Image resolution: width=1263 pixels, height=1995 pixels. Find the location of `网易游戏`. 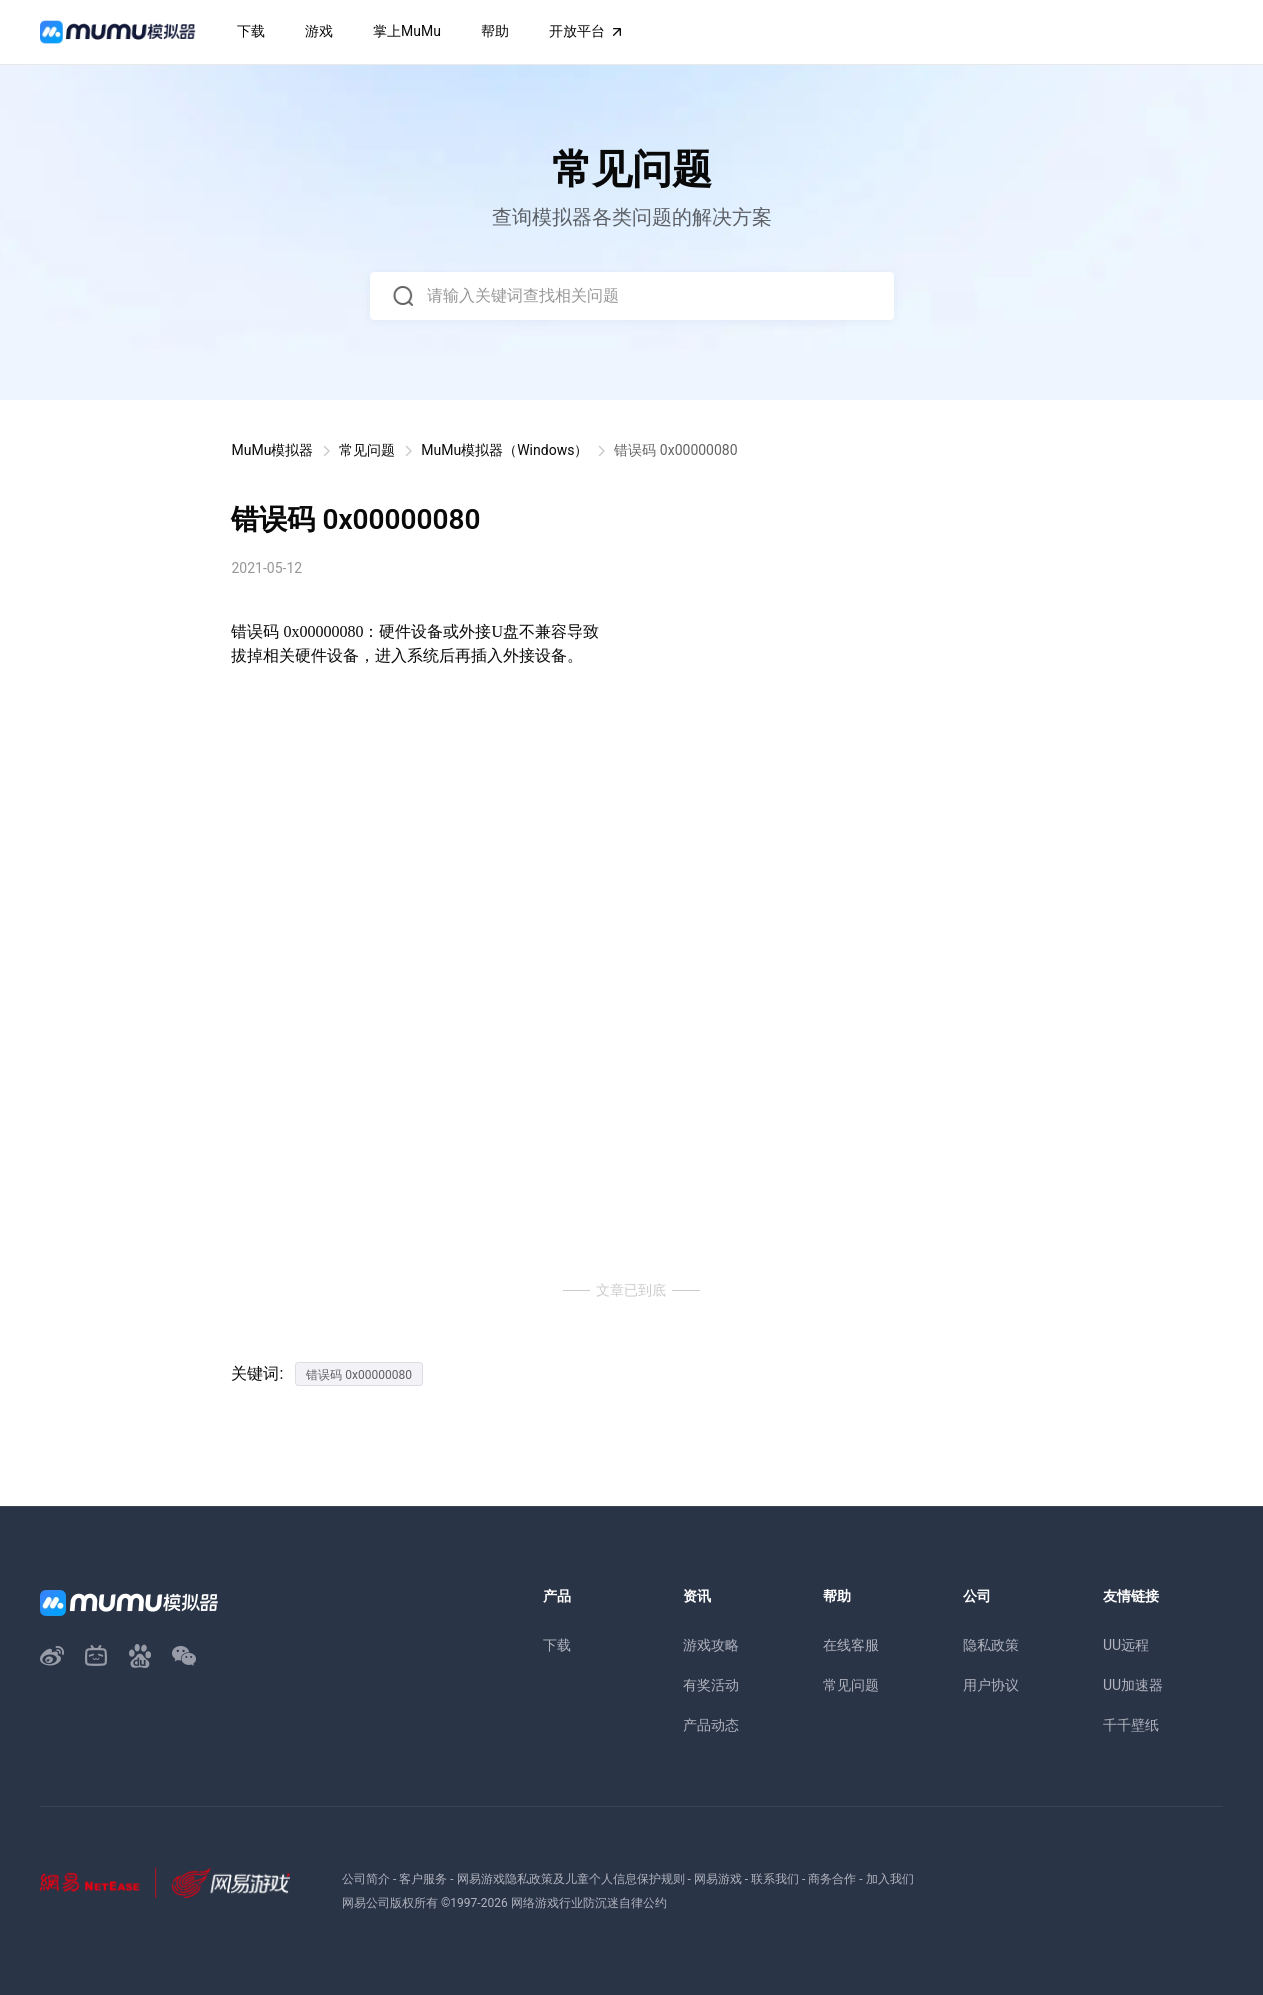

网易游戏 is located at coordinates (718, 1879).